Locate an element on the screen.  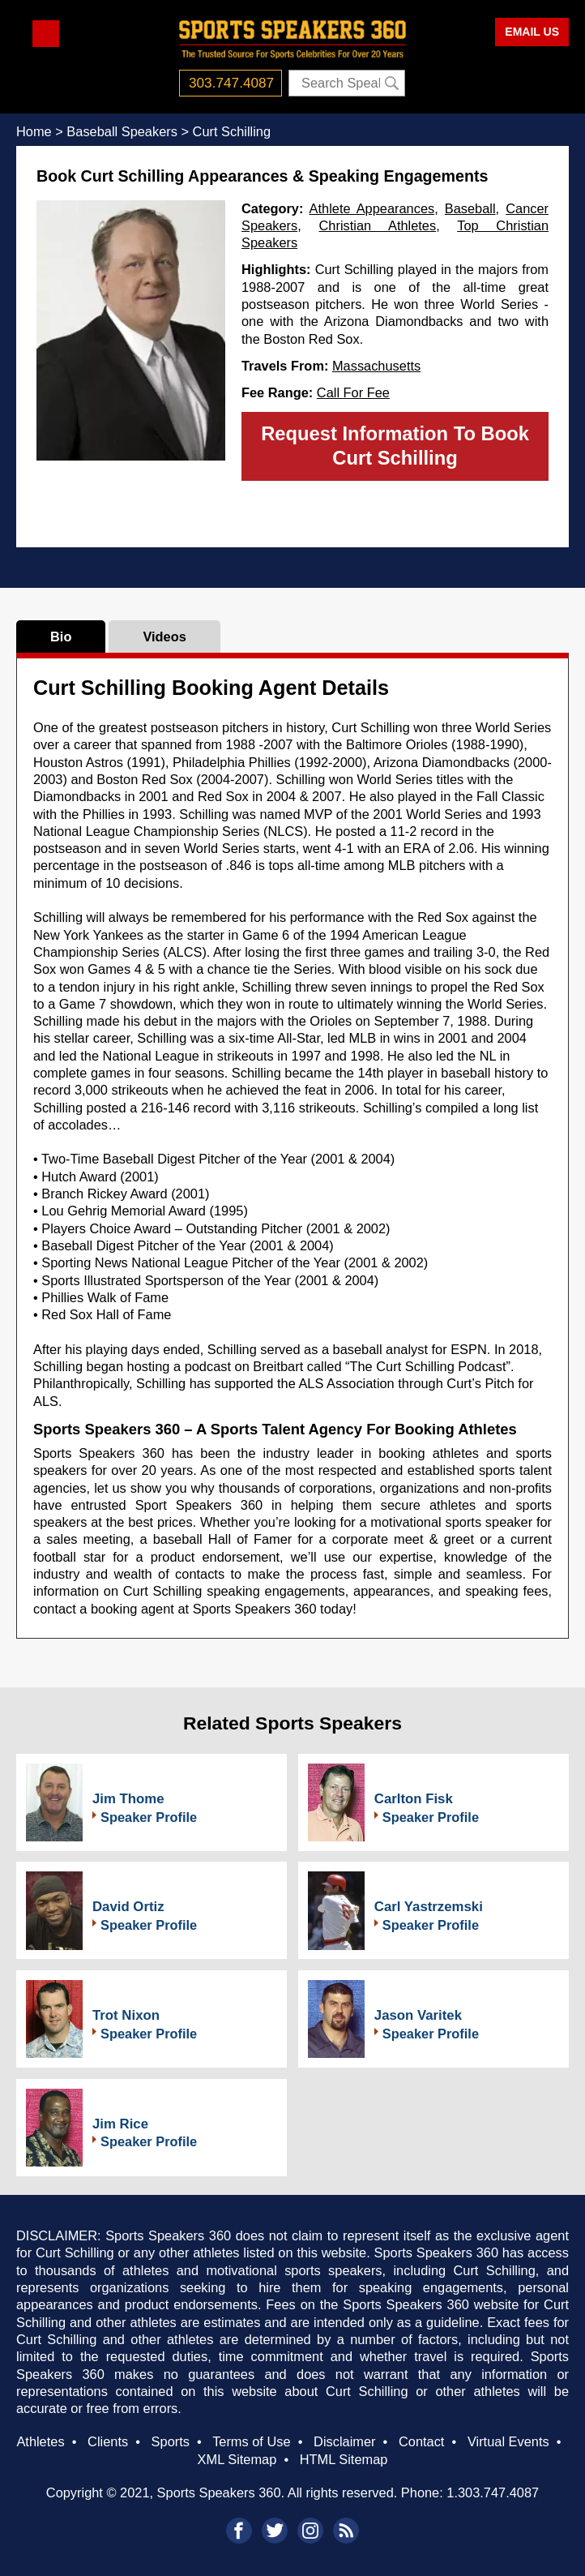
Trot Nixon is located at coordinates (126, 2015).